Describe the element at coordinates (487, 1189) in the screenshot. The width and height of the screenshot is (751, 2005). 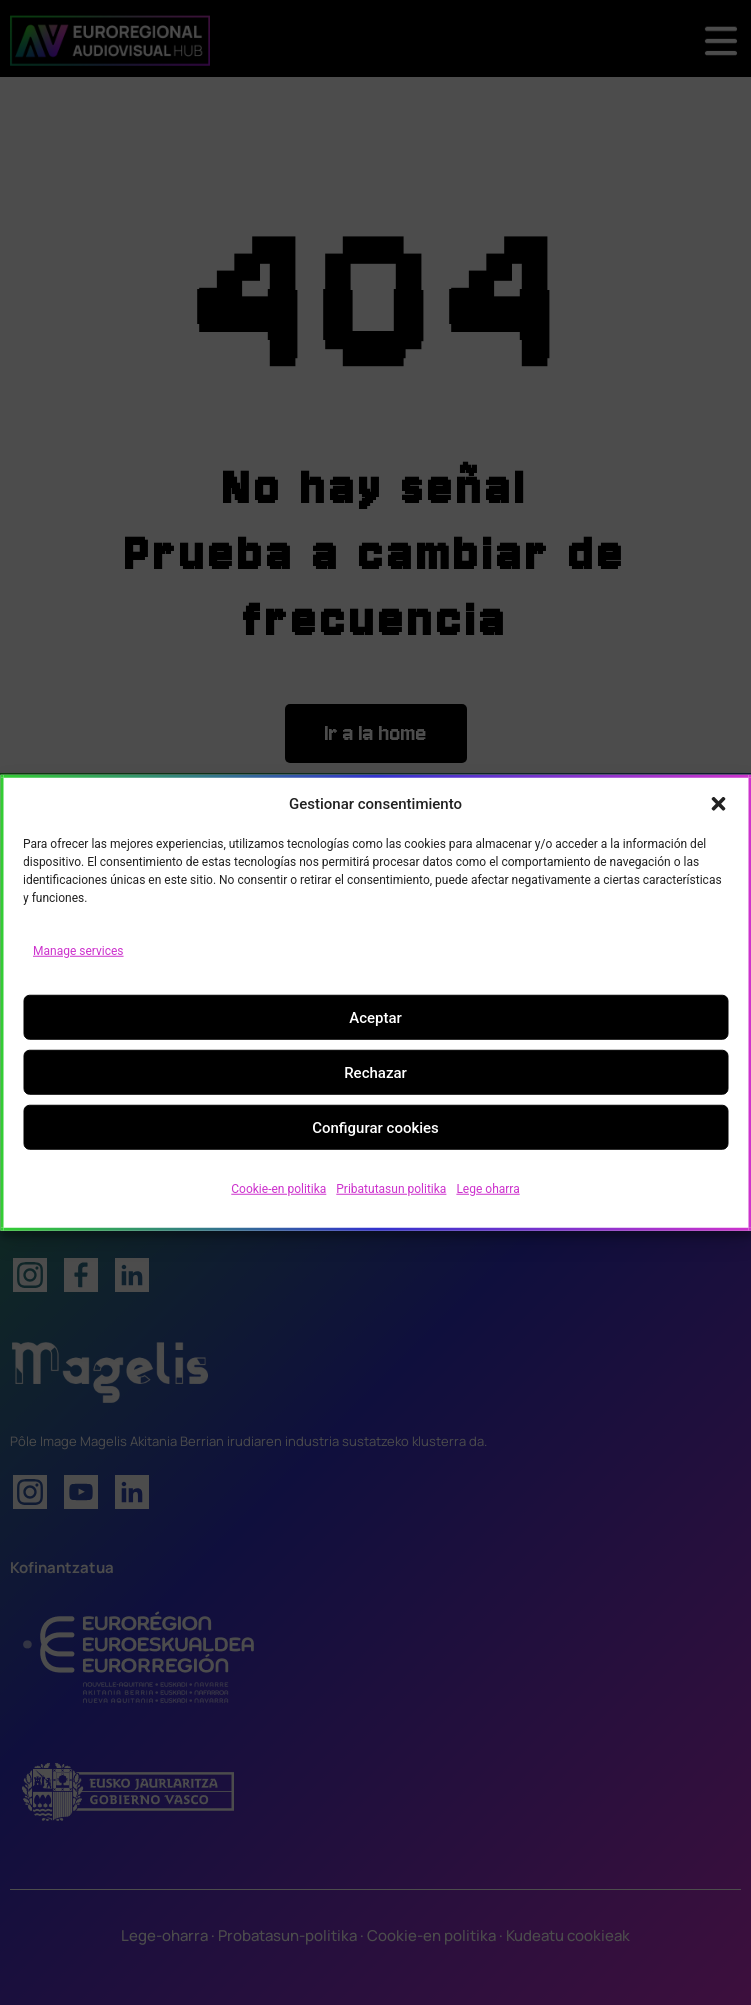
I see `Lege oharra` at that location.